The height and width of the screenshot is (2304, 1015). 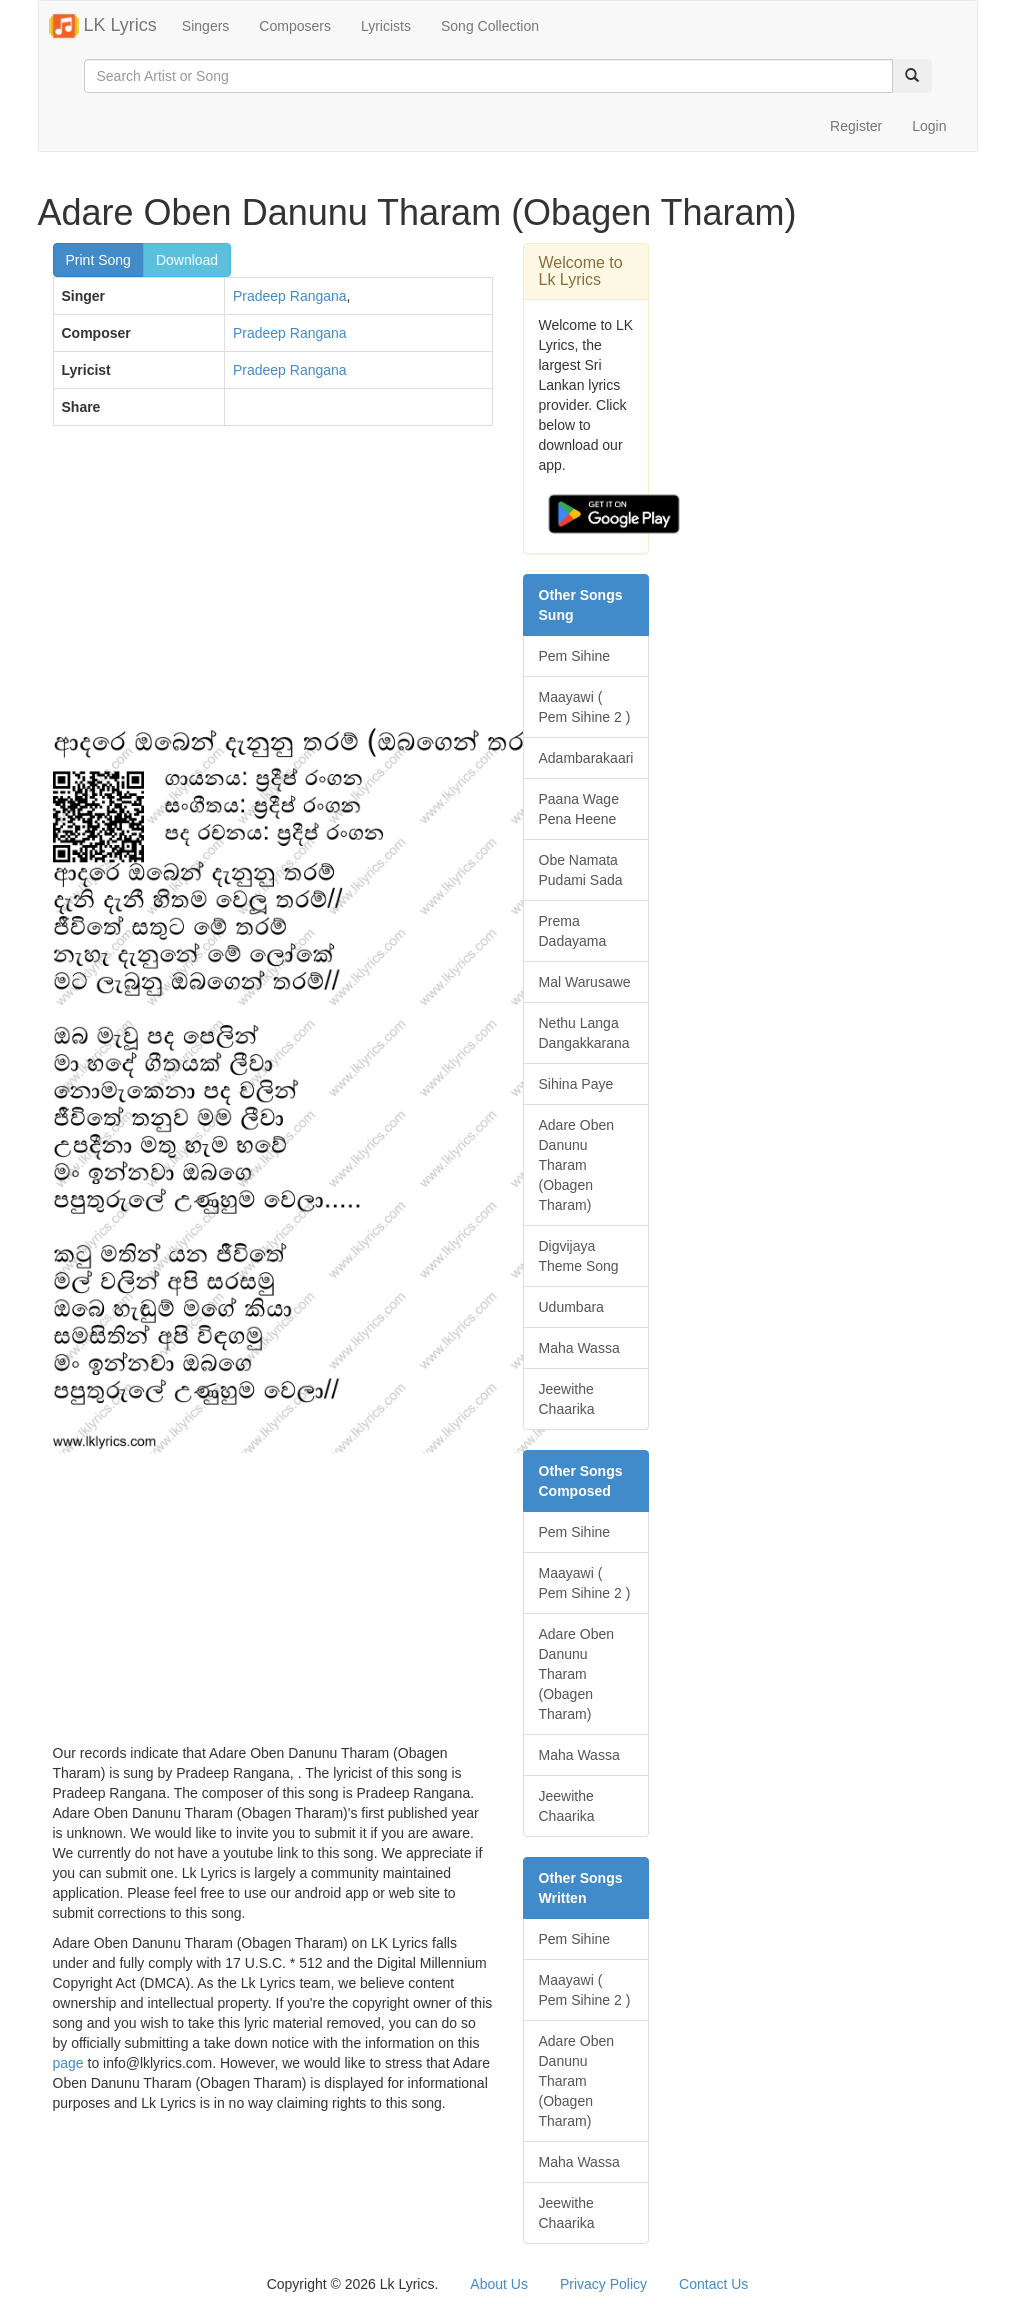 I want to click on Adambarakaari, so click(x=586, y=758).